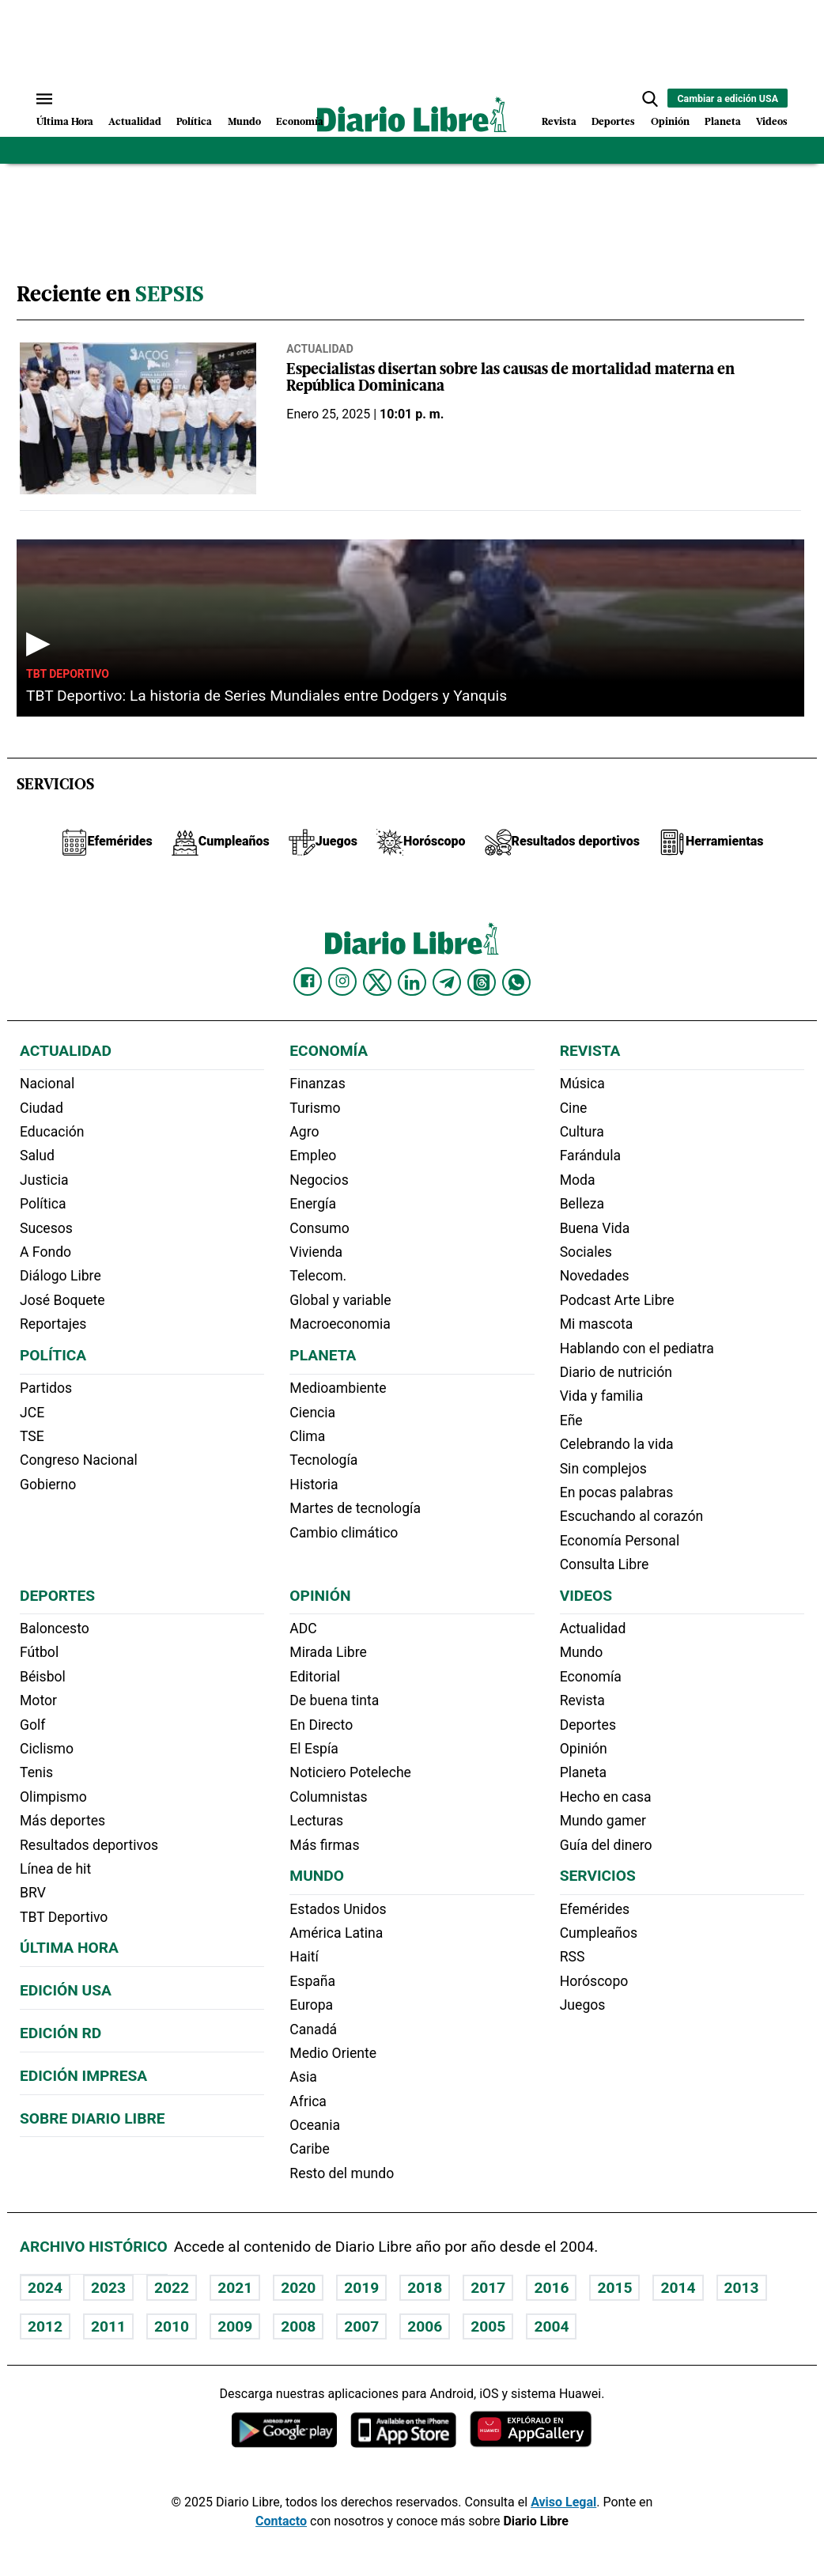  What do you see at coordinates (603, 1821) in the screenshot?
I see `Mundo gamer` at bounding box center [603, 1821].